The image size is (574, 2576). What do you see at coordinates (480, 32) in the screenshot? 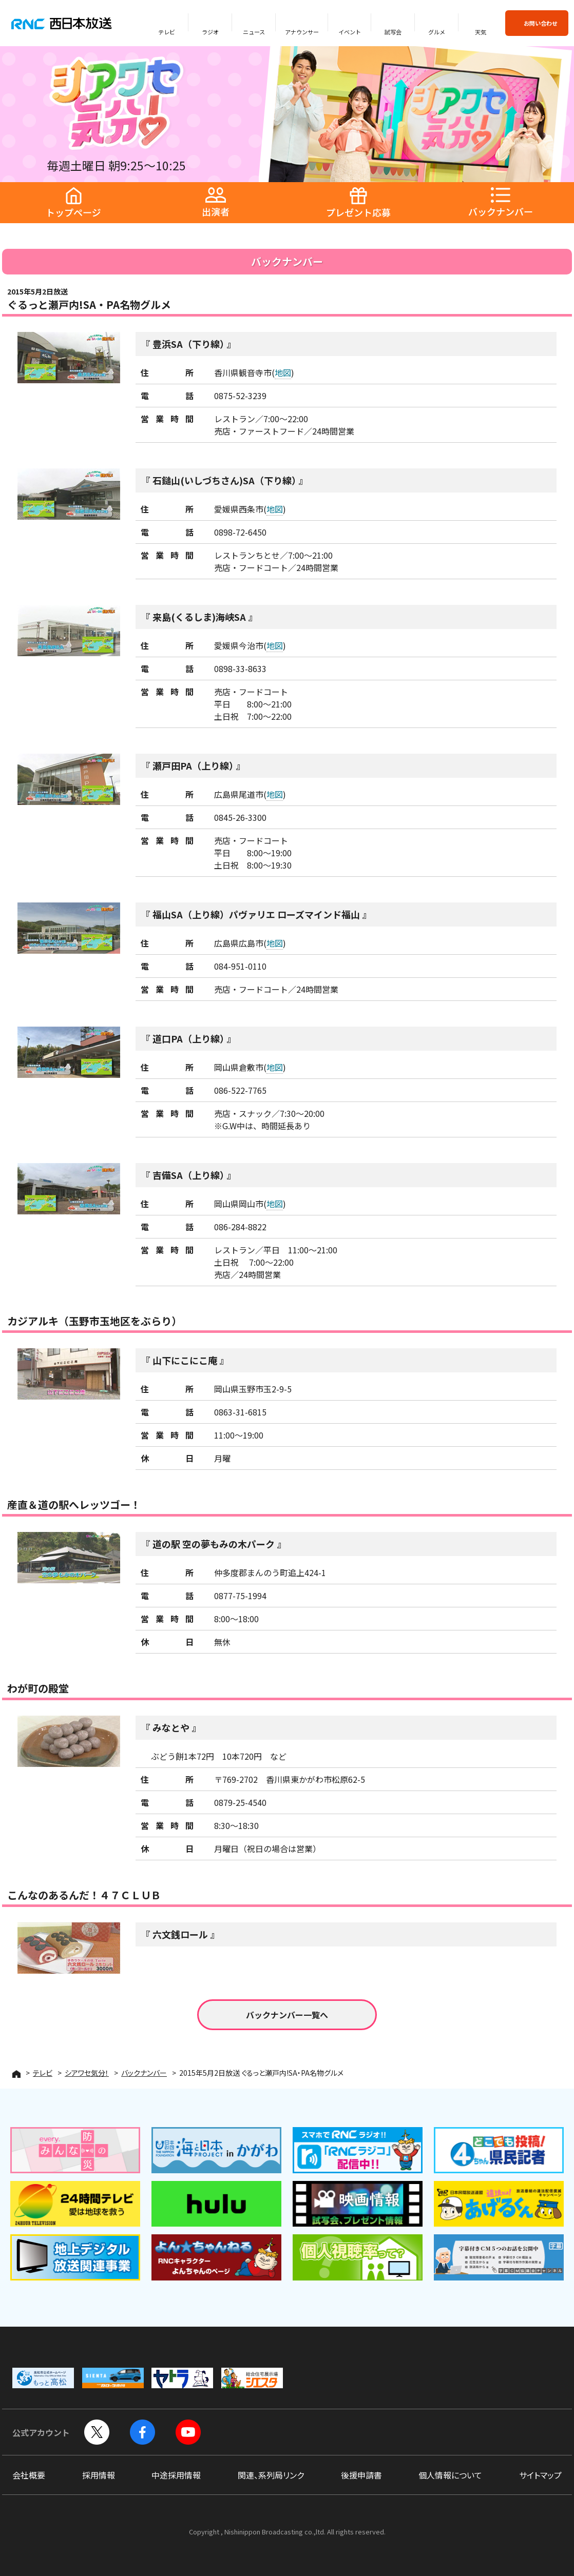
I see `天気` at bounding box center [480, 32].